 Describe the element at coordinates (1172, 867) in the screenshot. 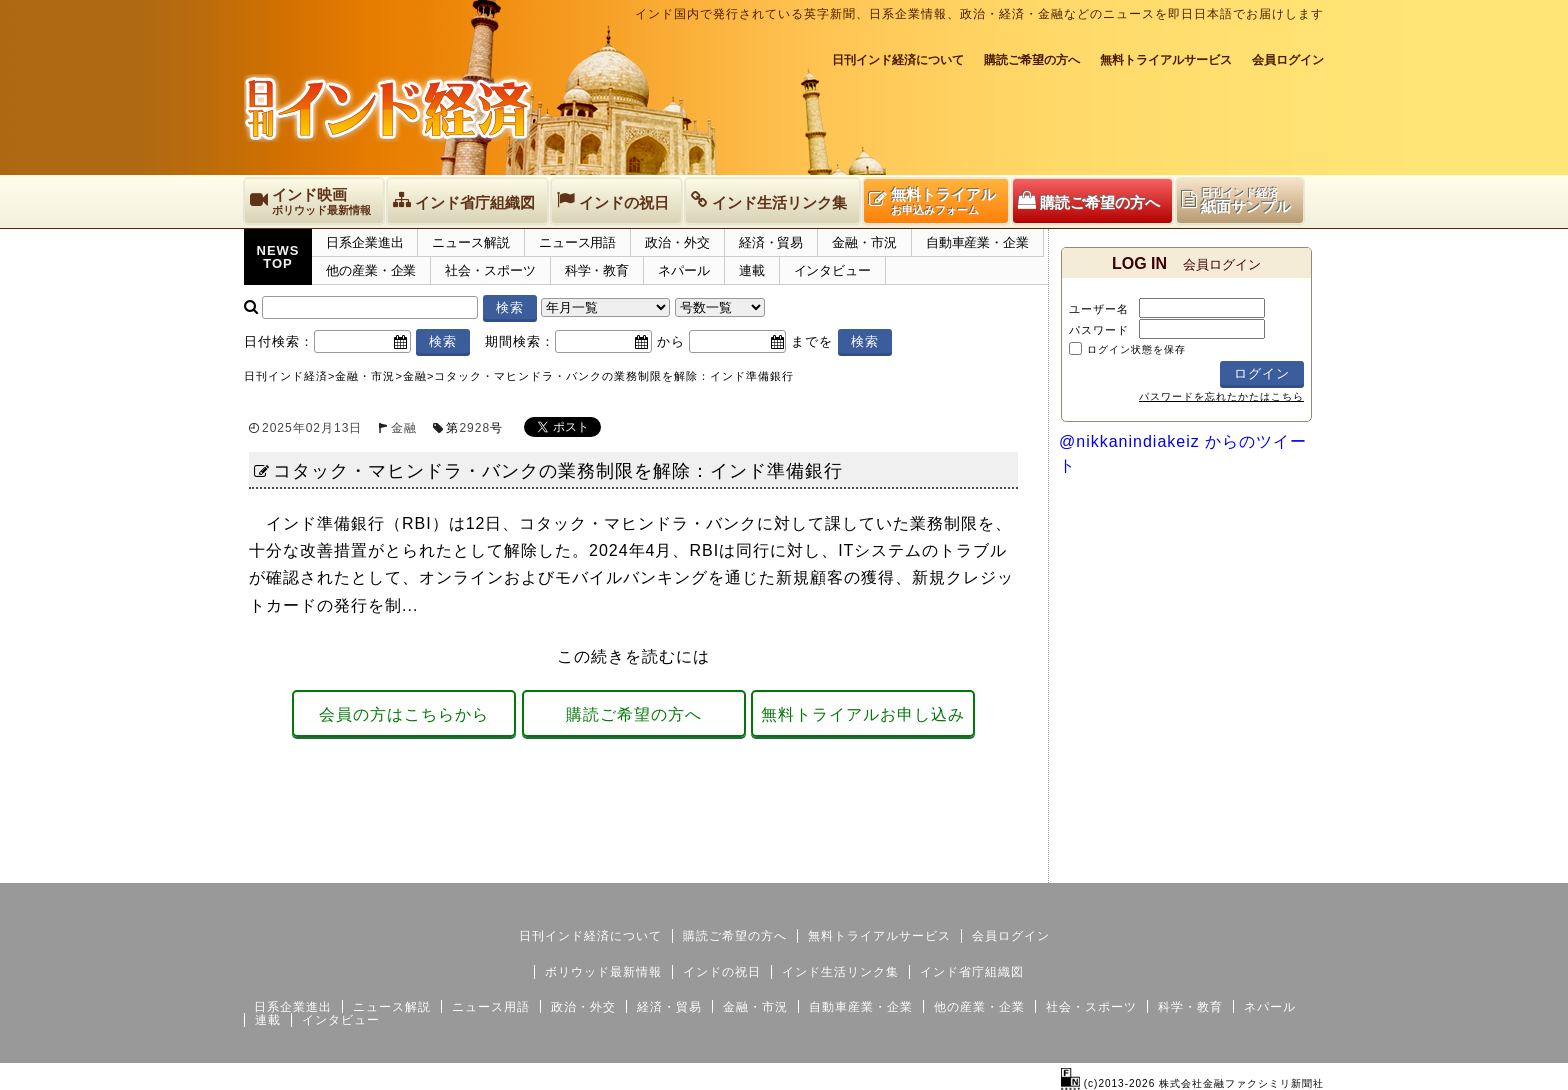

I see `サイトマップ` at that location.